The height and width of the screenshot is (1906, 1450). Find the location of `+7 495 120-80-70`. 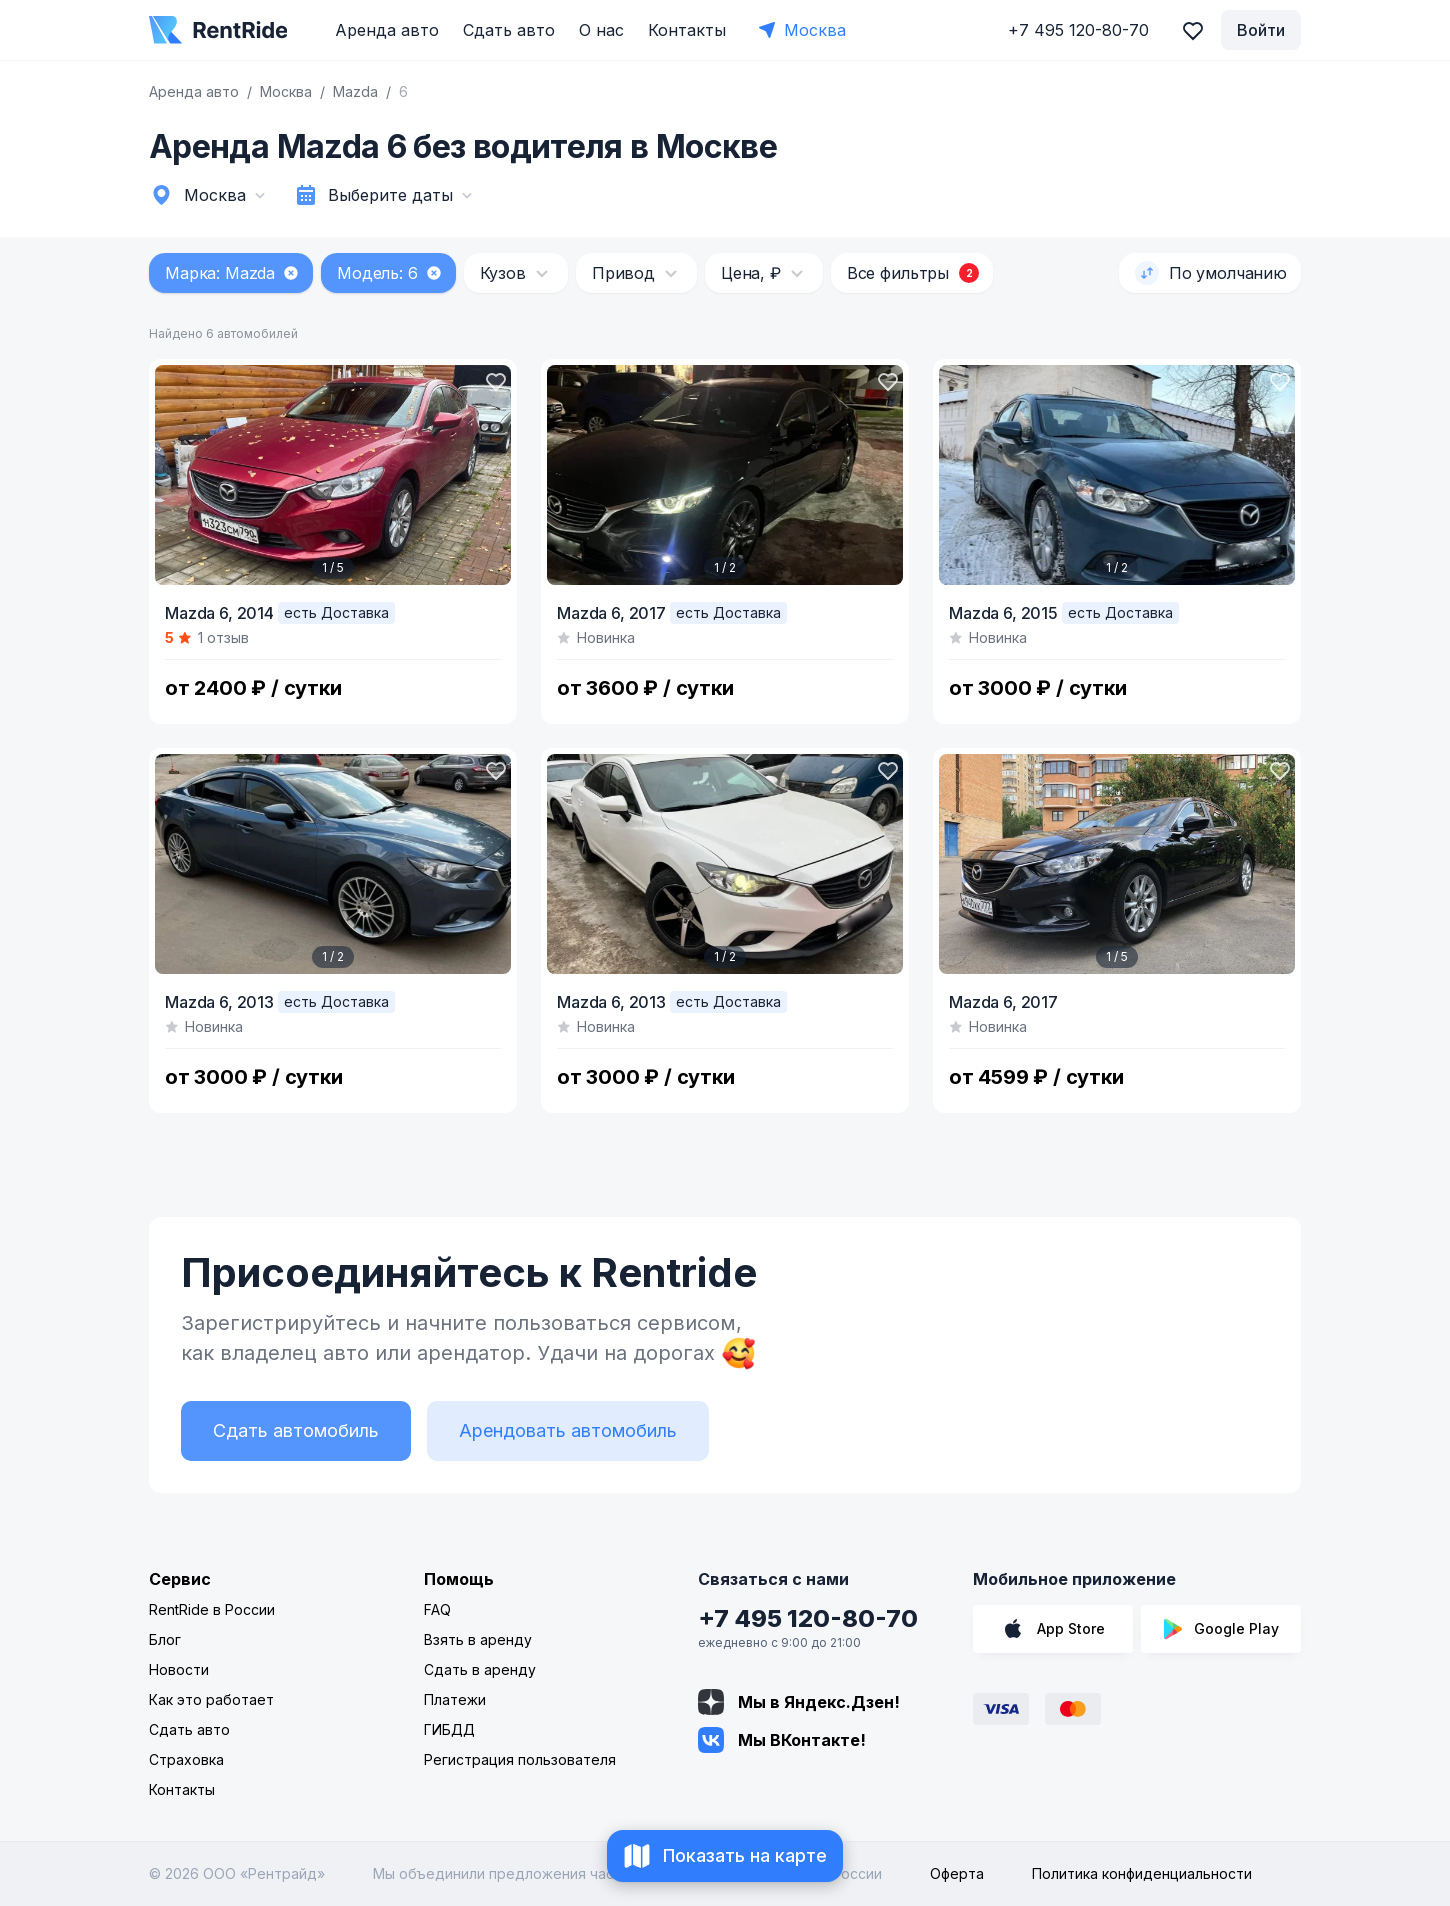

+7 495 120-80-70 is located at coordinates (808, 1618).